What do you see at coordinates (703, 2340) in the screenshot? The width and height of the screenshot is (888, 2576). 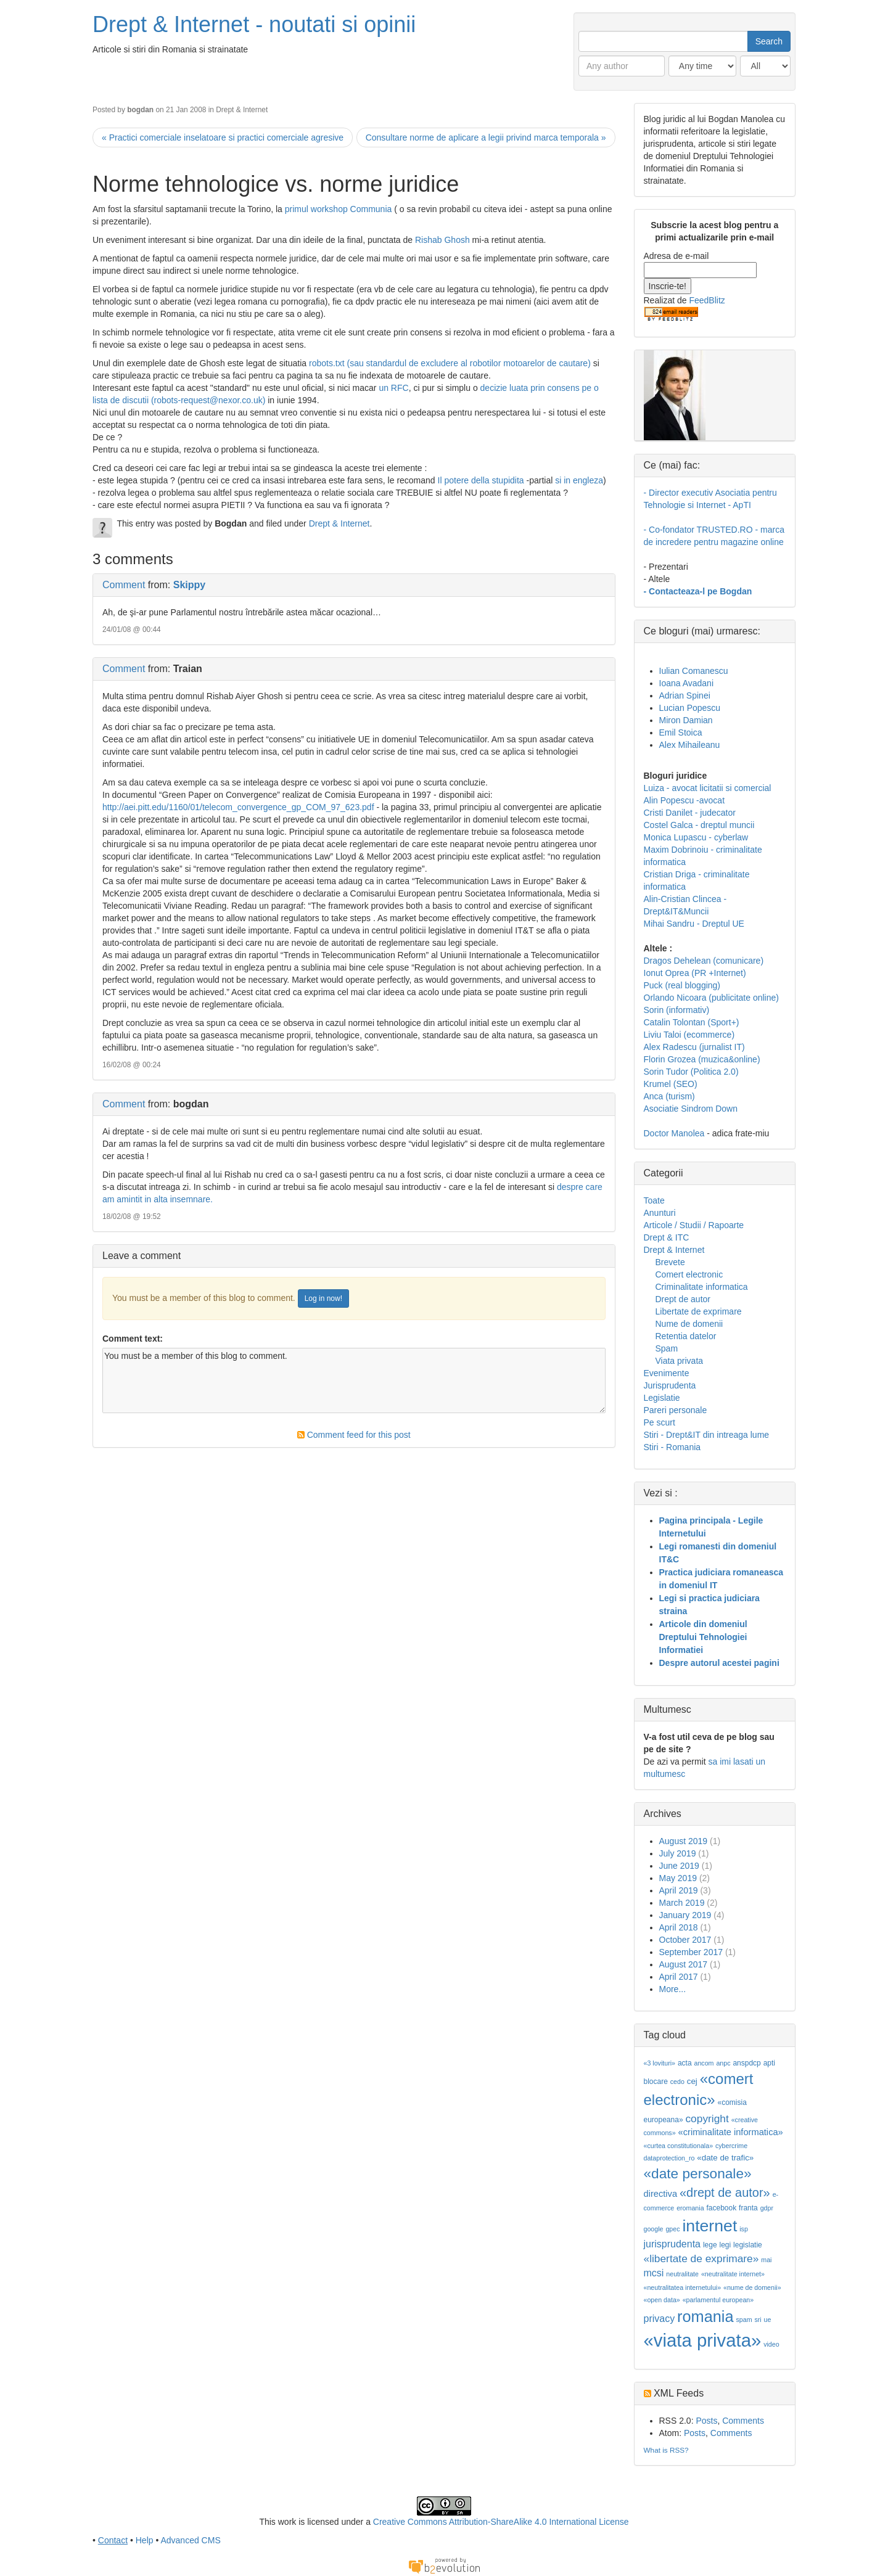 I see `«viata privata»` at bounding box center [703, 2340].